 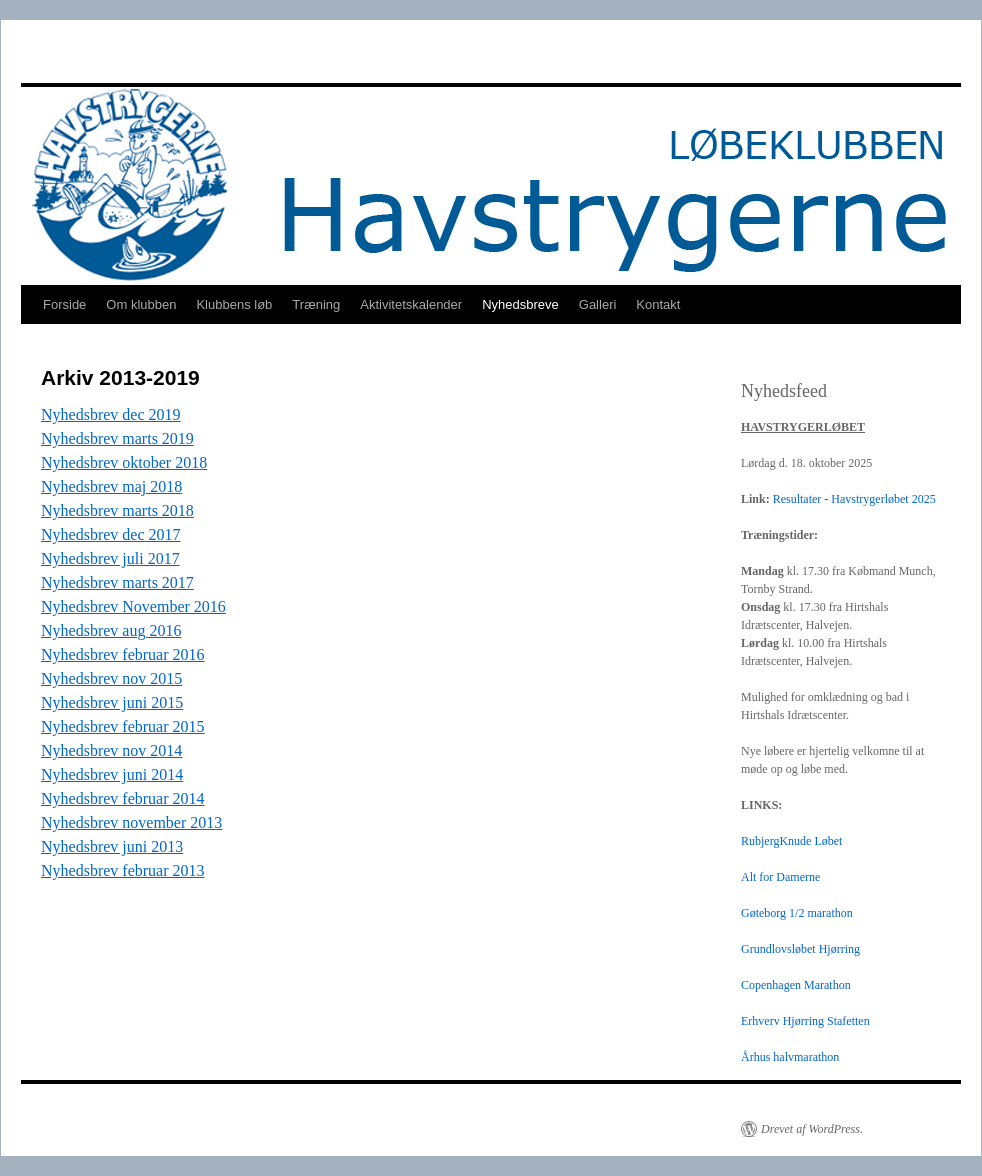 I want to click on Nyhedsbrev aug 2016, so click(x=111, y=630).